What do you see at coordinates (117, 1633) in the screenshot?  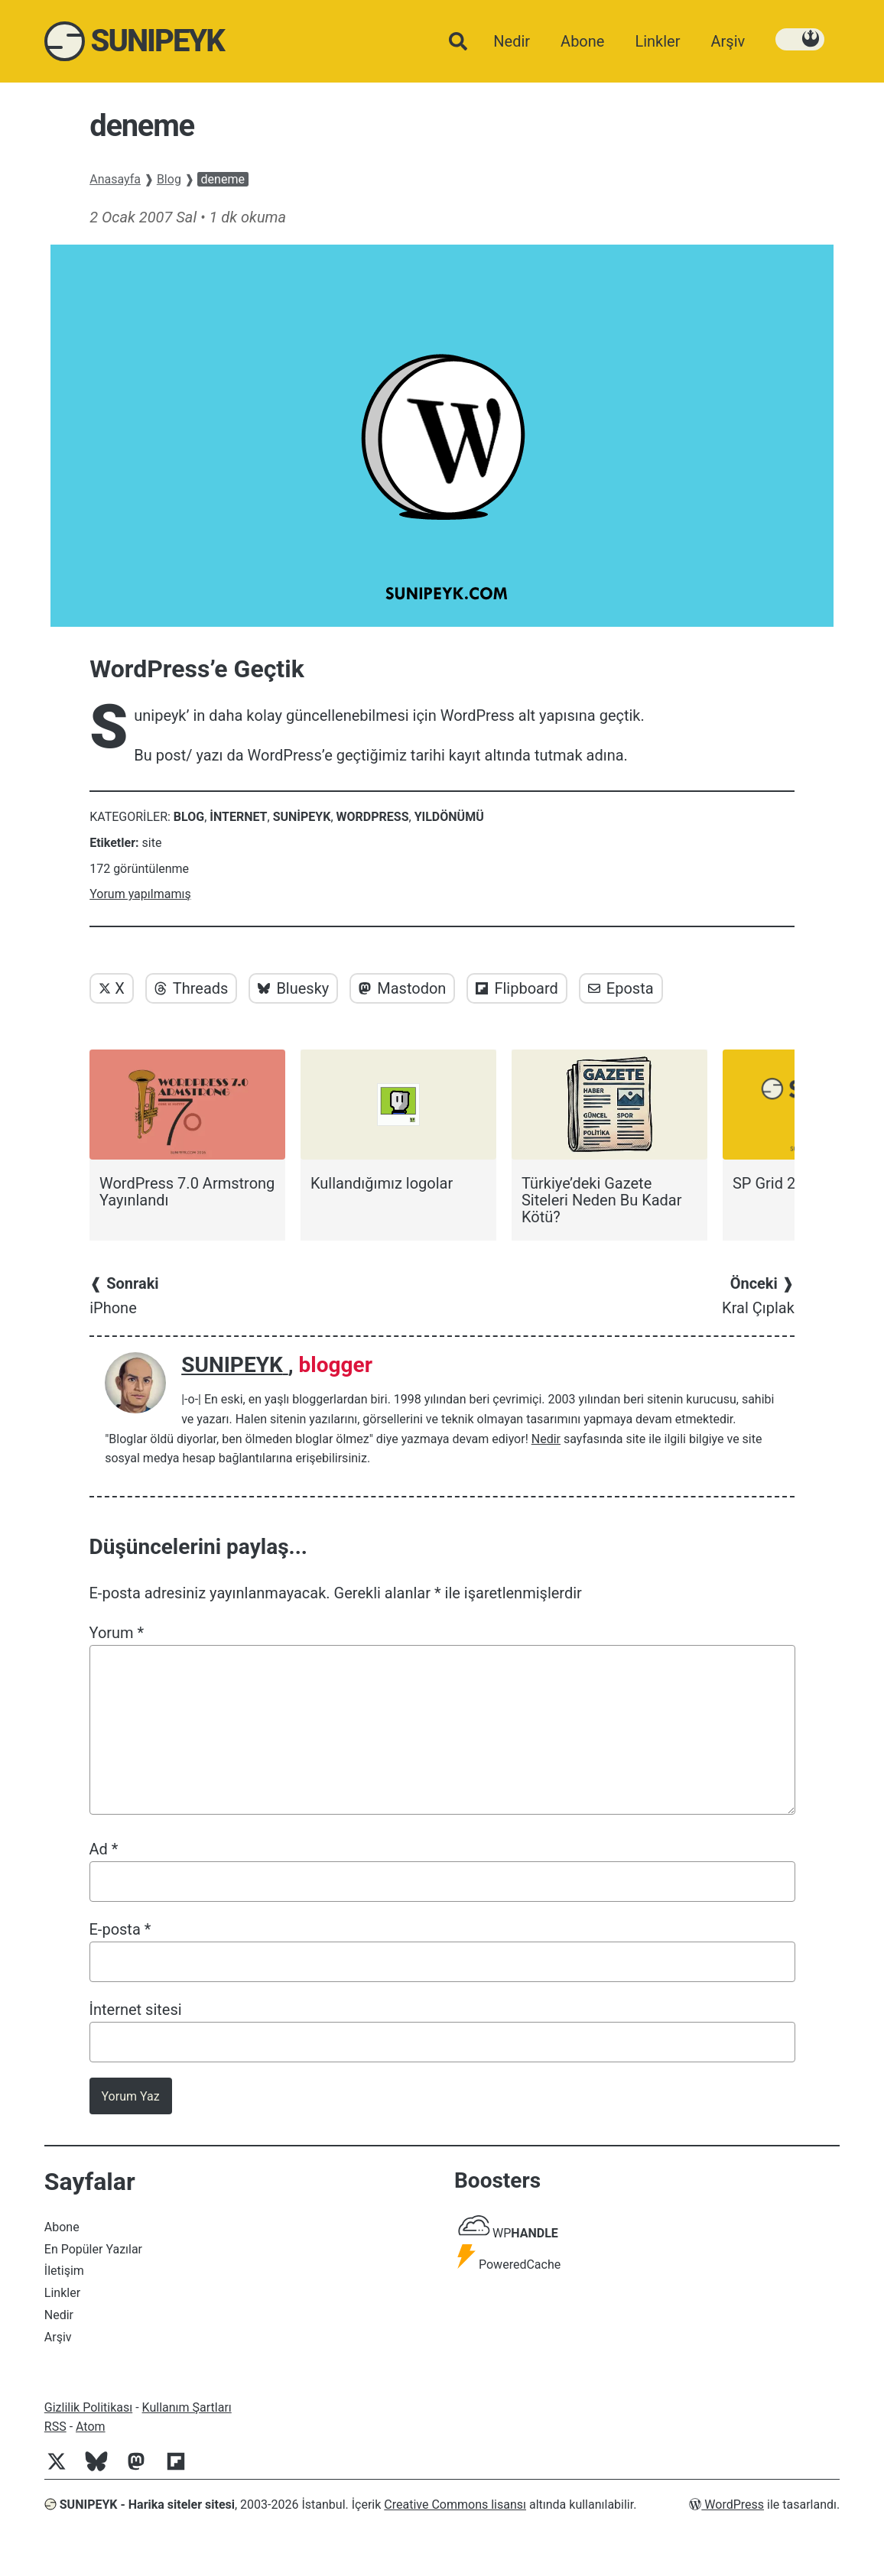 I see `Yorum` at bounding box center [117, 1633].